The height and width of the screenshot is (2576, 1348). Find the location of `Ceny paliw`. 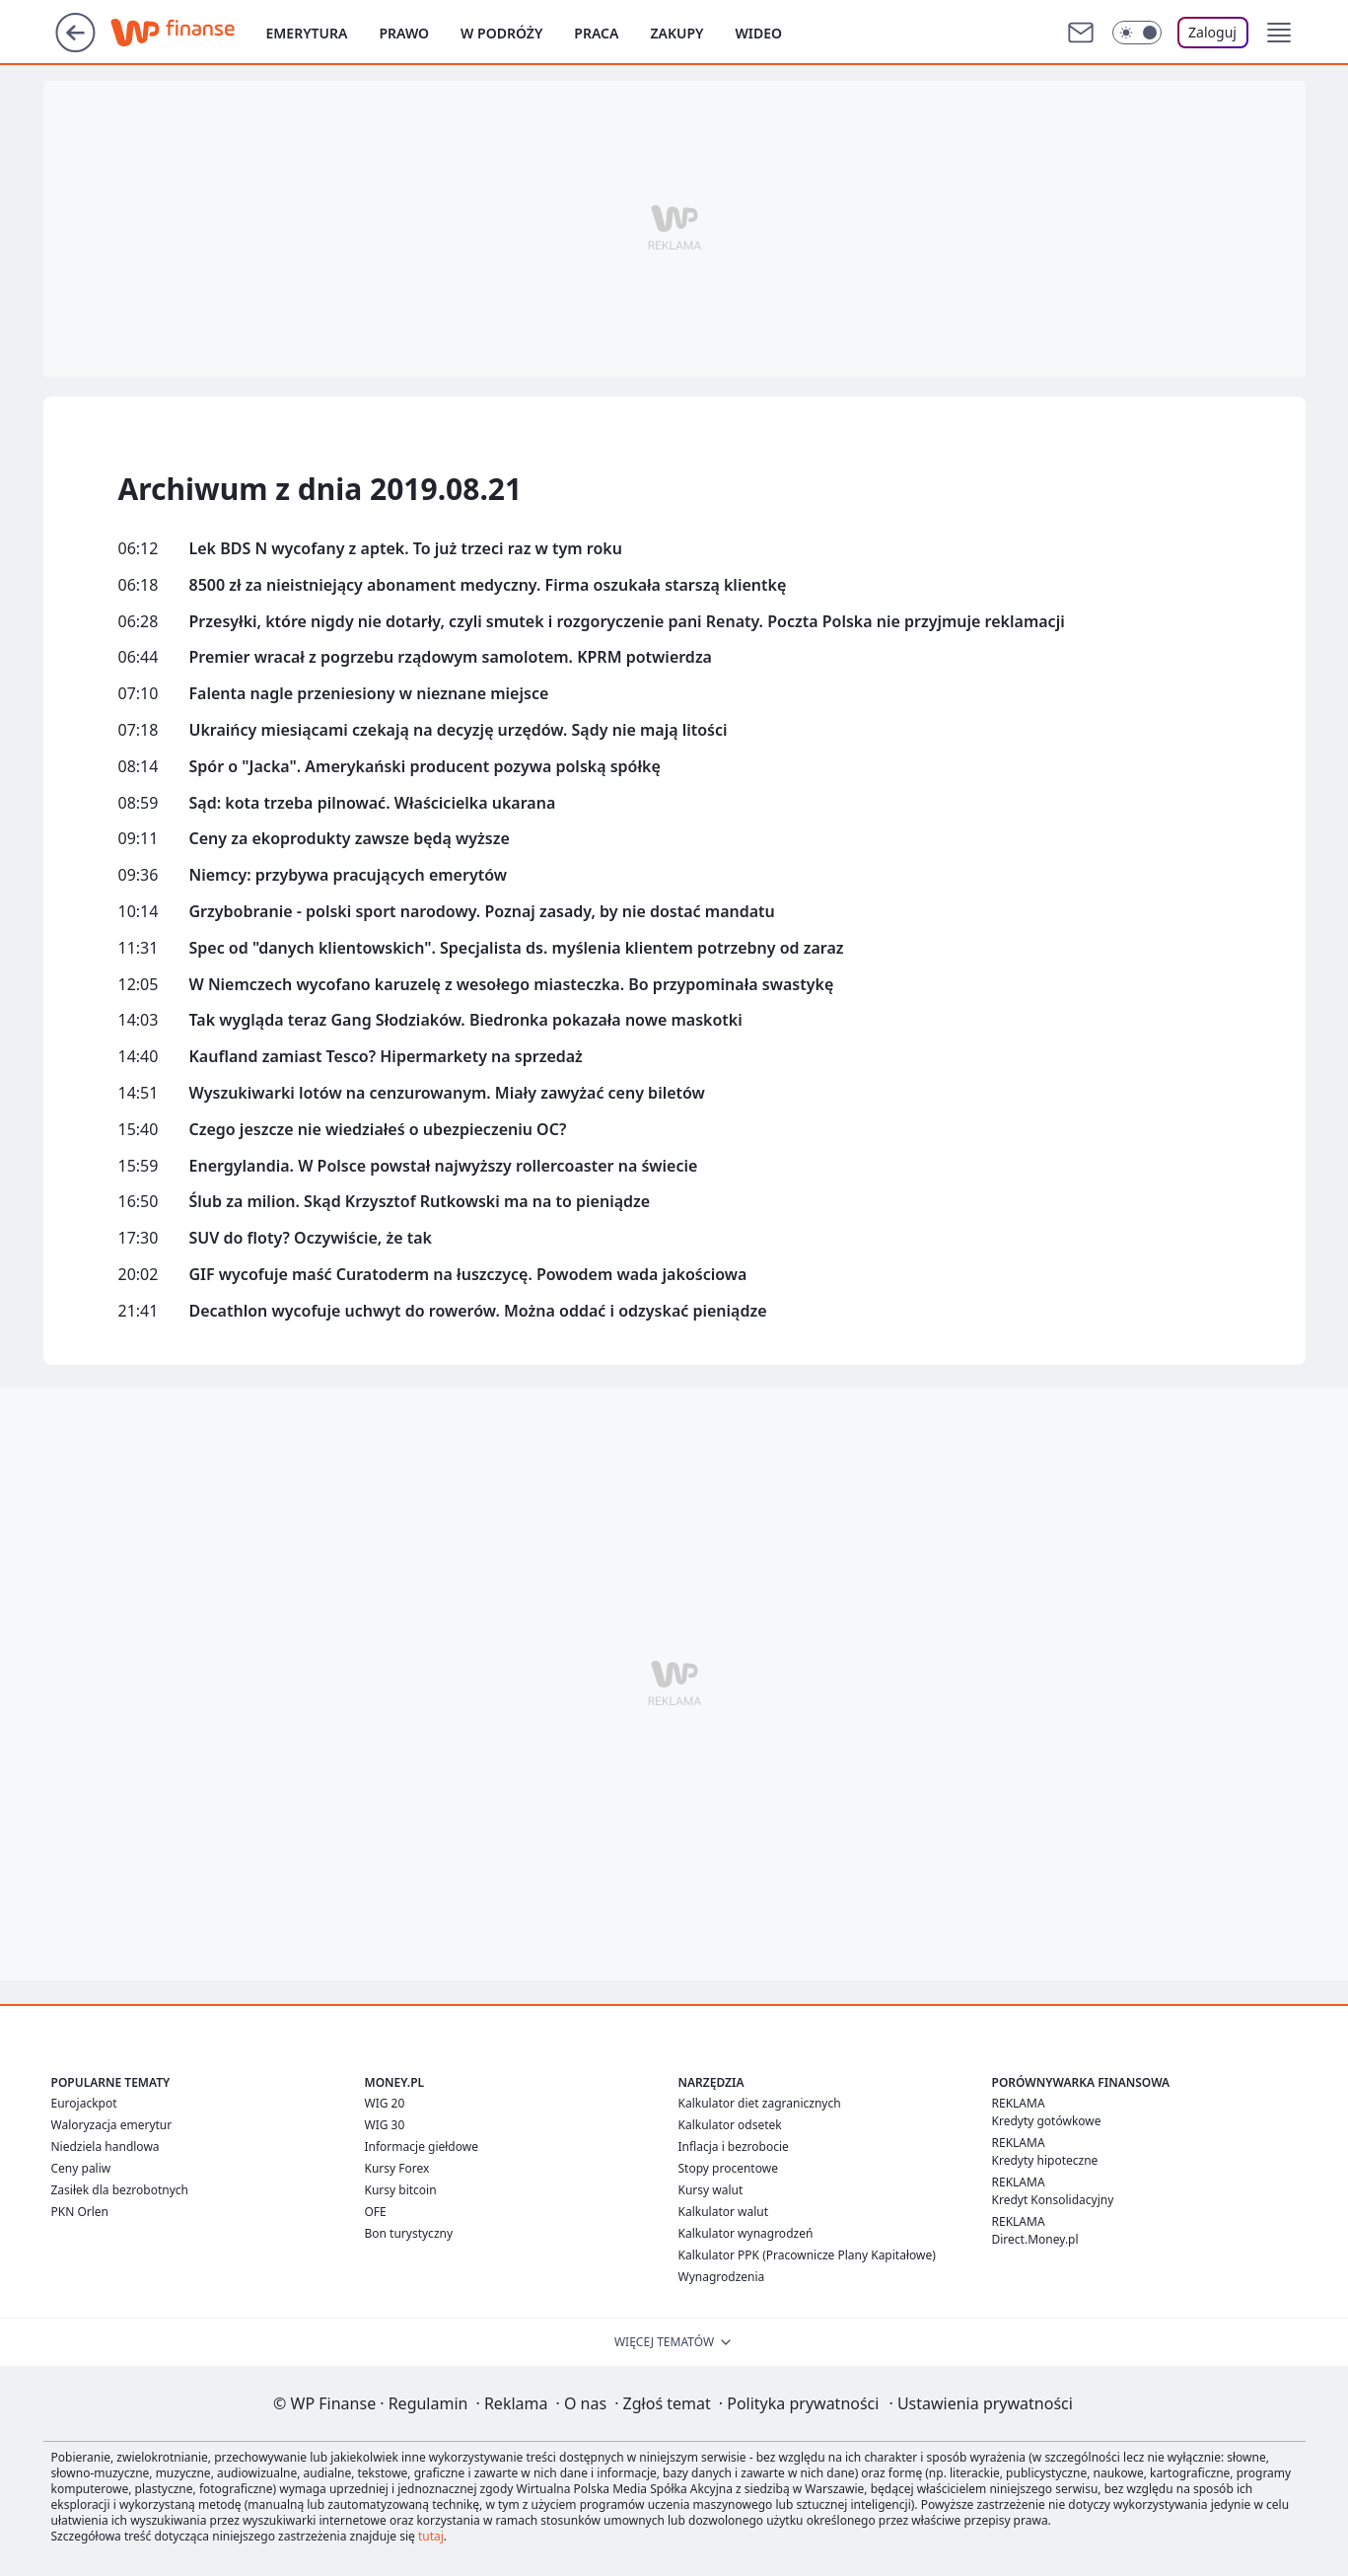

Ceny paliw is located at coordinates (81, 2168).